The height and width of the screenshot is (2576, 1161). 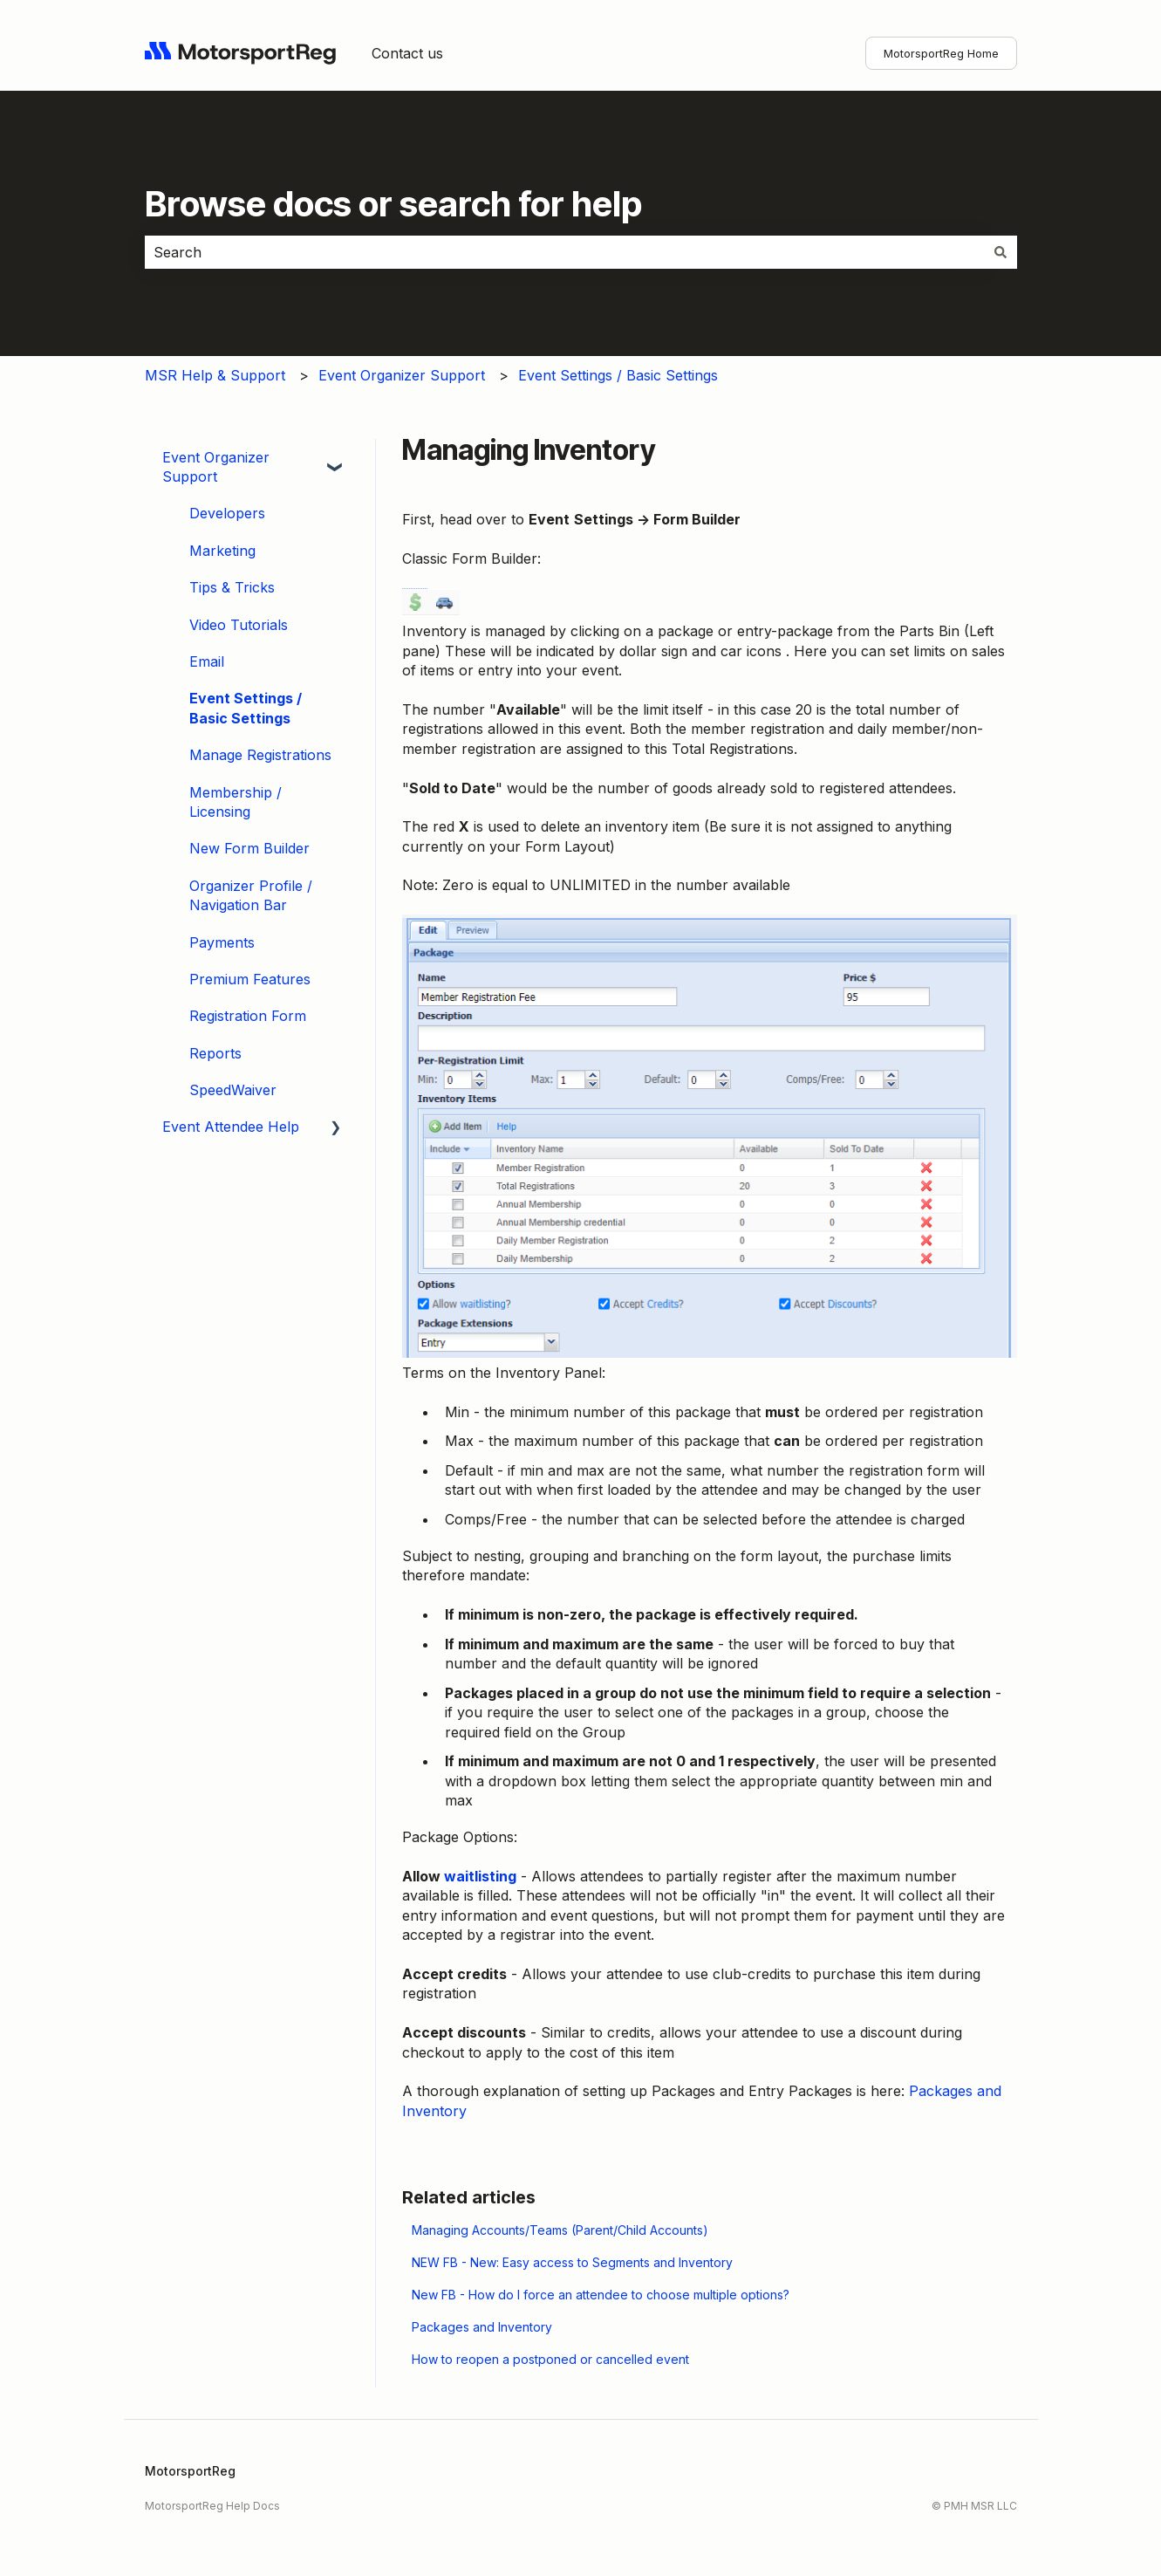 I want to click on Event Settings / Basic Settings [menuitem], so click(x=245, y=707).